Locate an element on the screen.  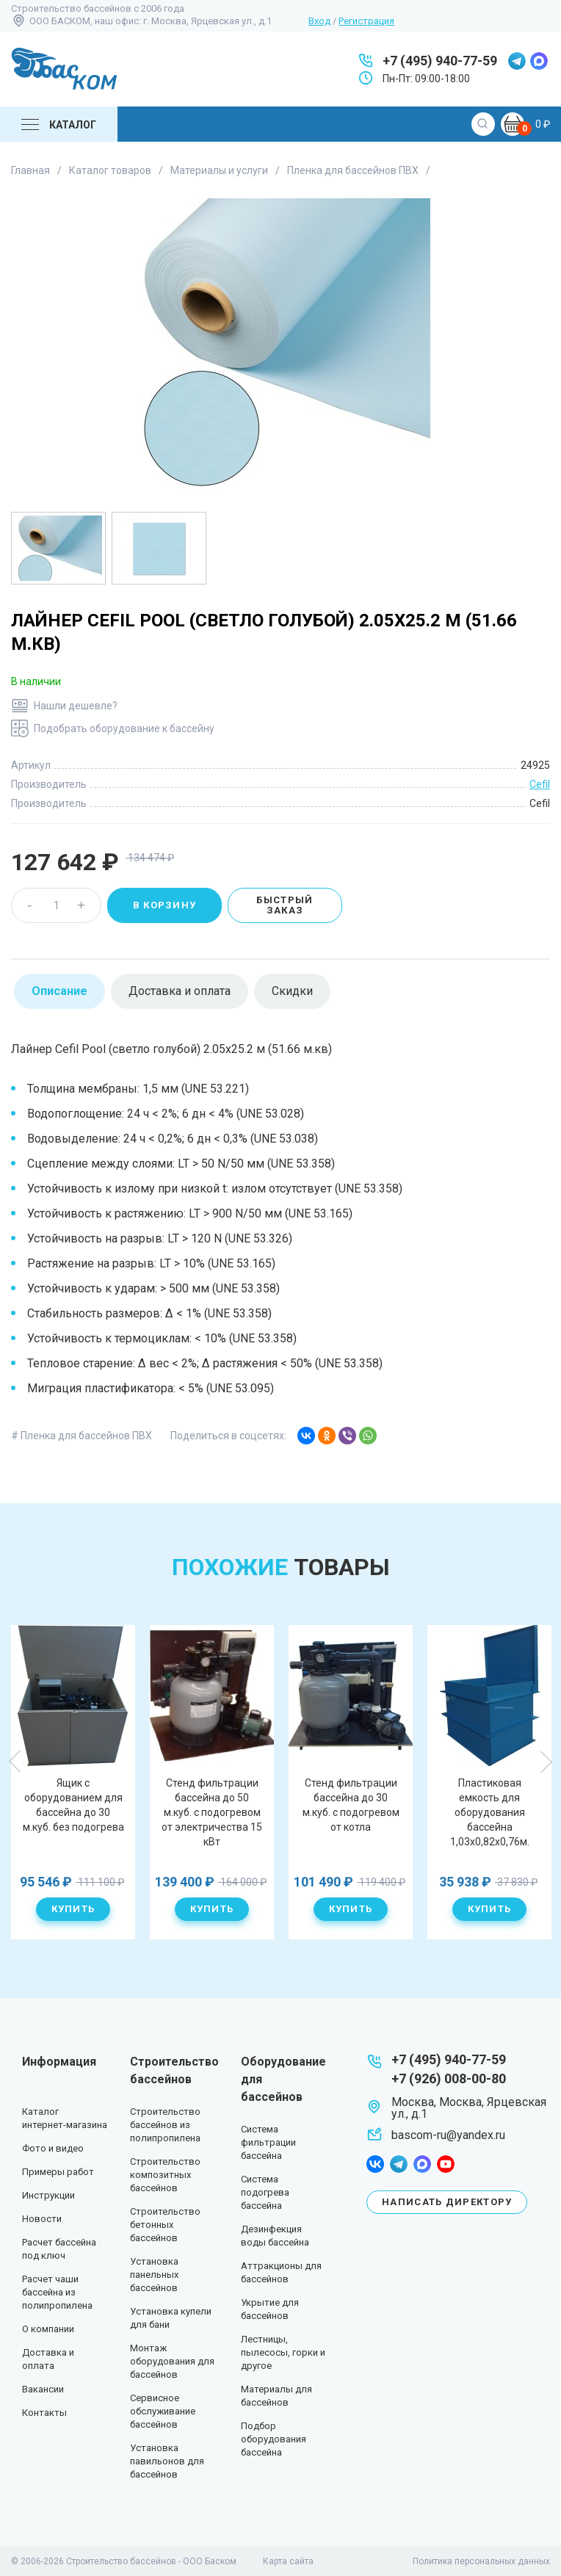
О компании is located at coordinates (48, 2328).